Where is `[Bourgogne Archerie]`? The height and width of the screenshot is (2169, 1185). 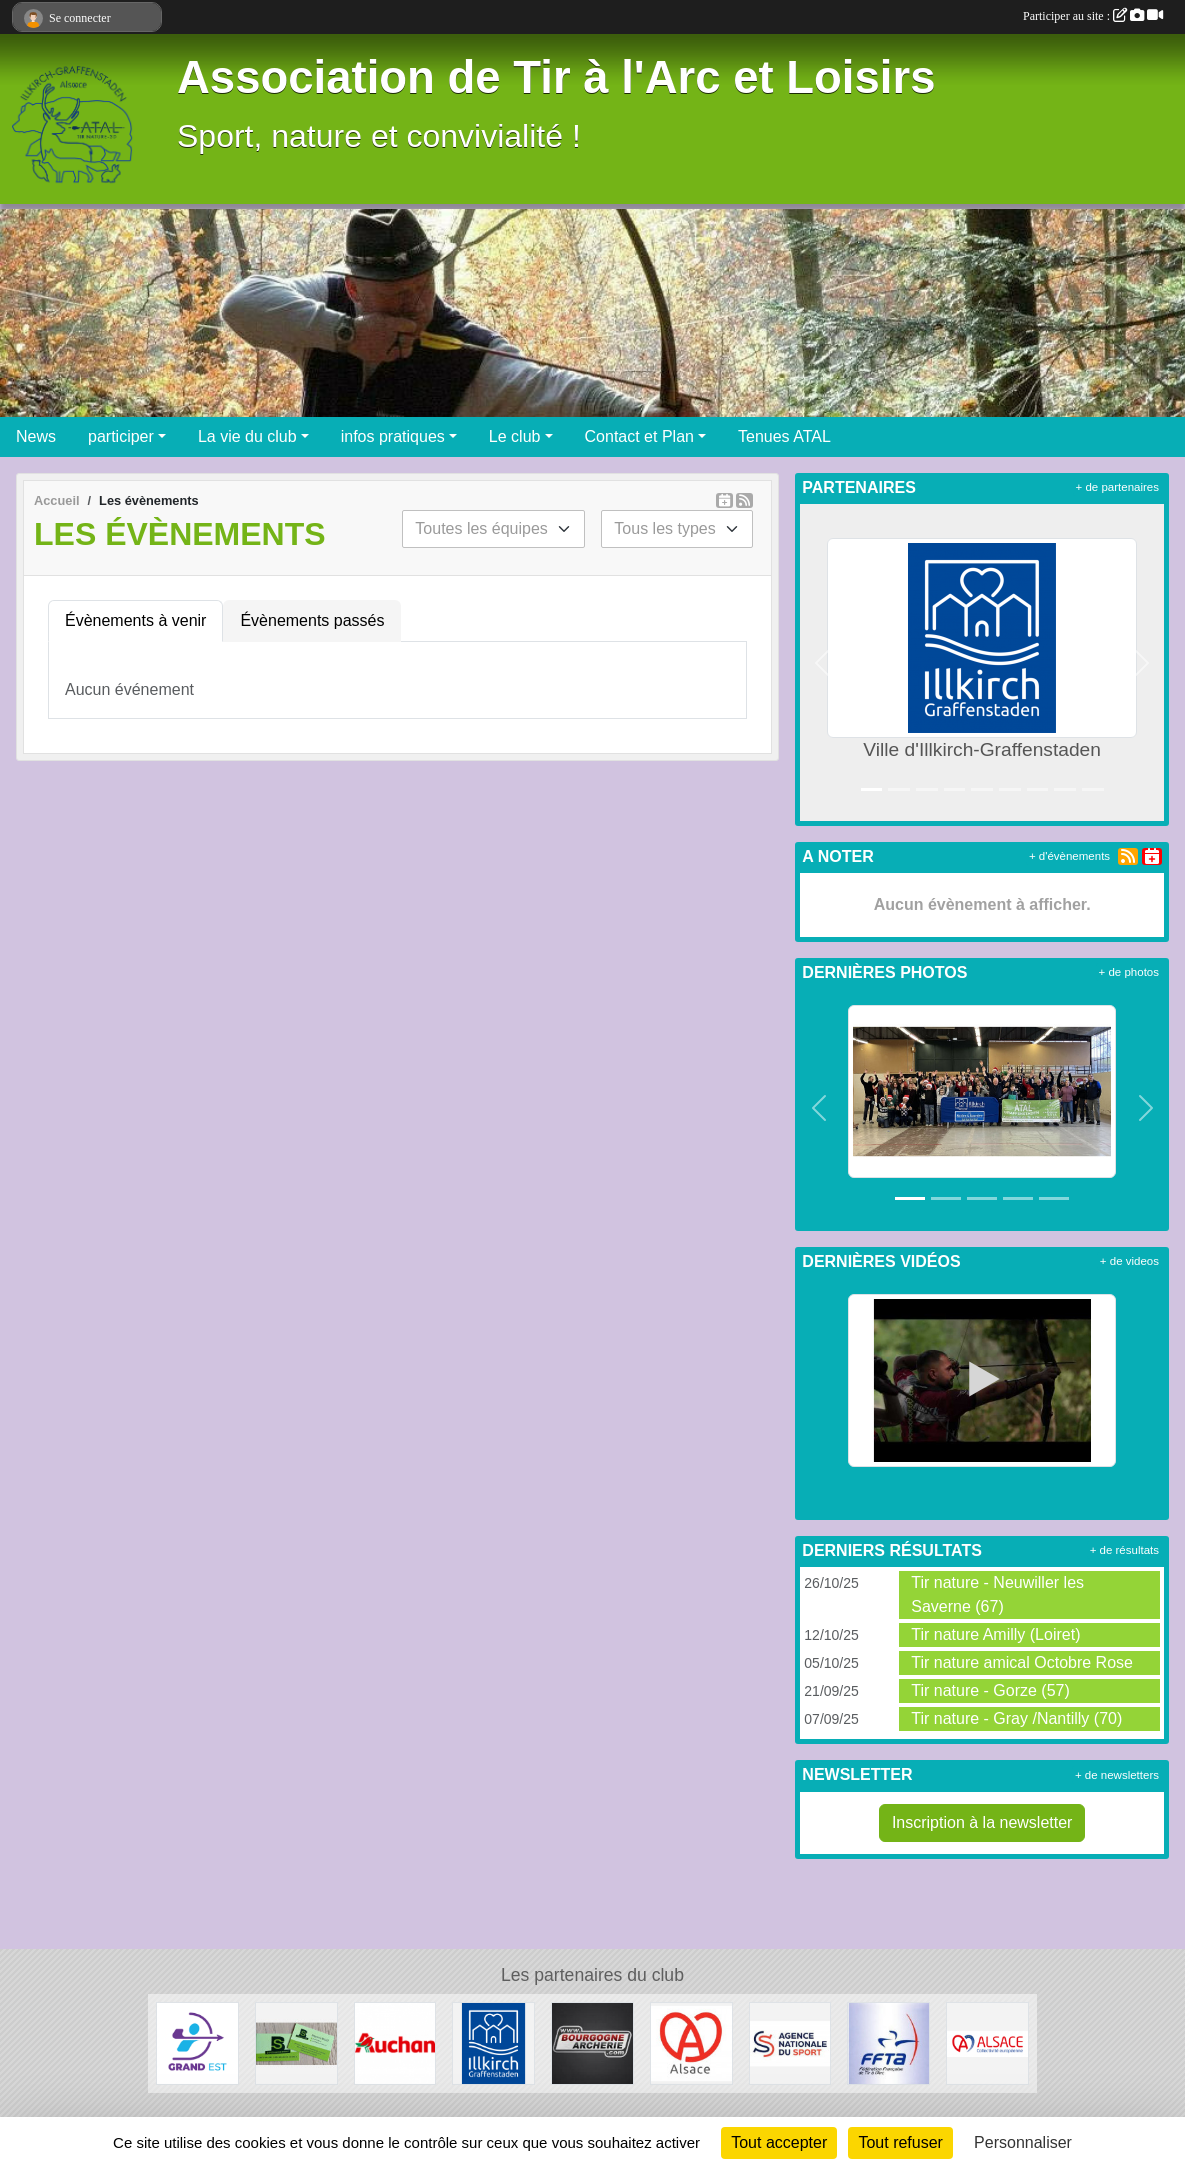 [Bourgogne Archerie] is located at coordinates (592, 2042).